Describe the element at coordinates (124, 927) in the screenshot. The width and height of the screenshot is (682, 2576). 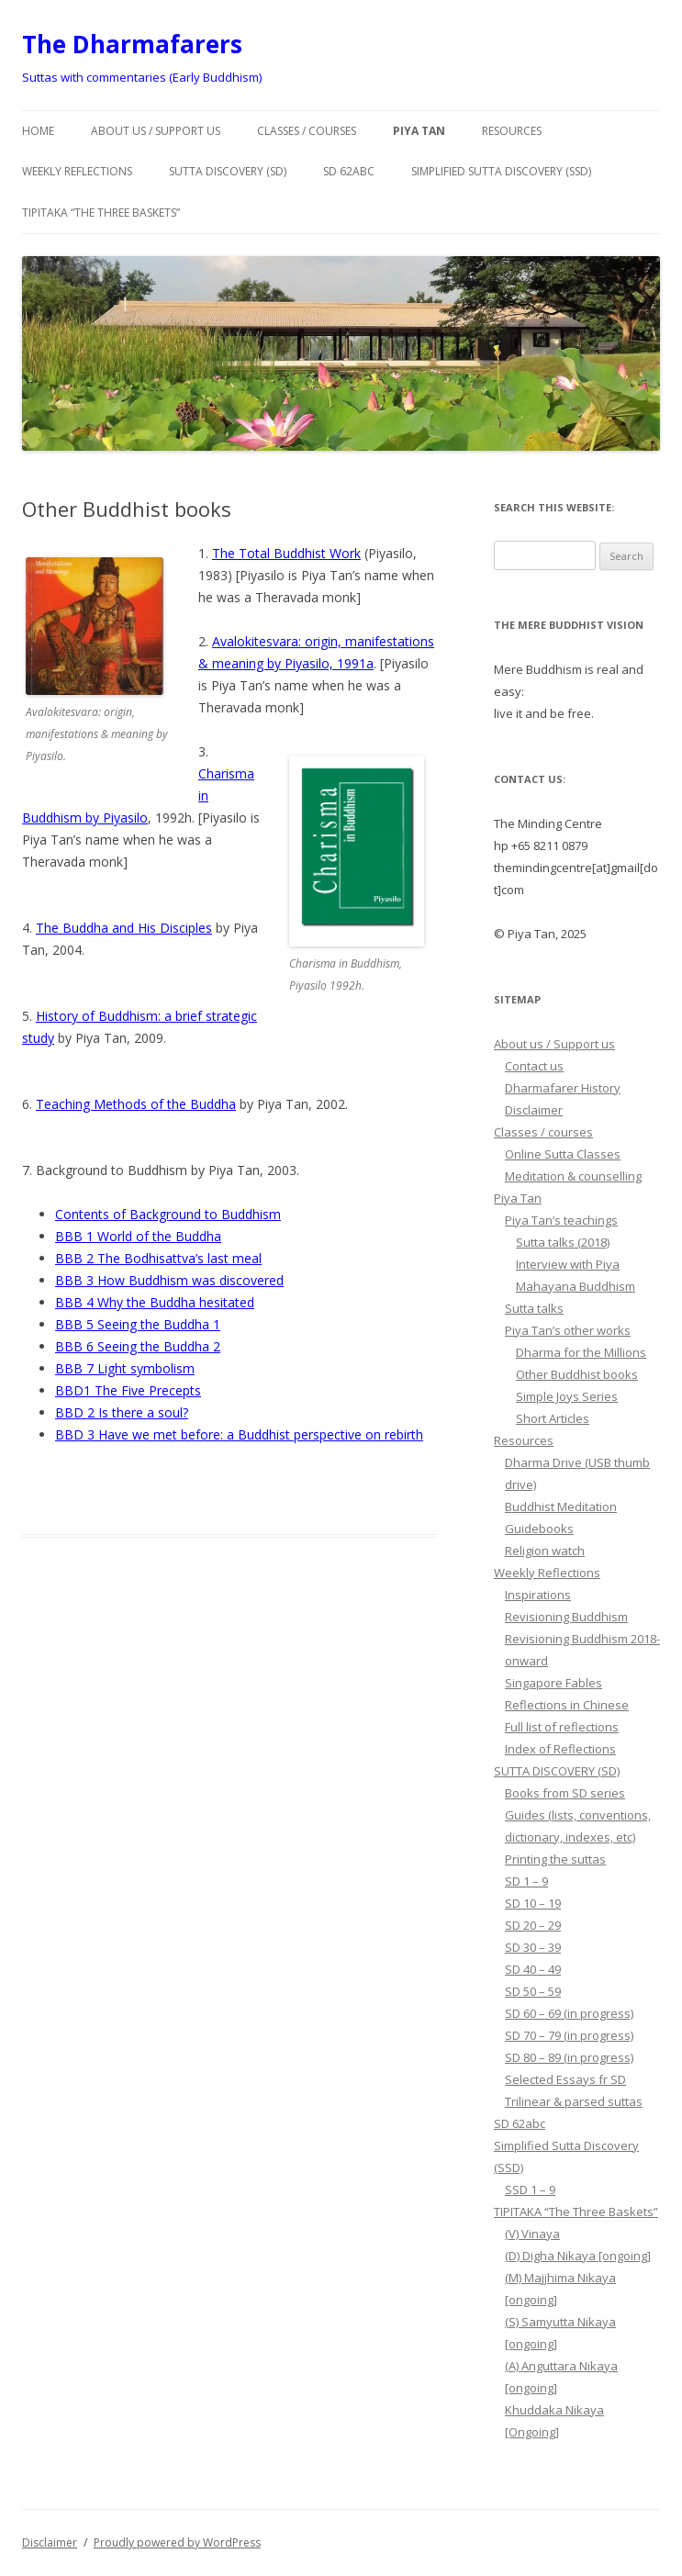
I see `The Buddha and His Disciples` at that location.